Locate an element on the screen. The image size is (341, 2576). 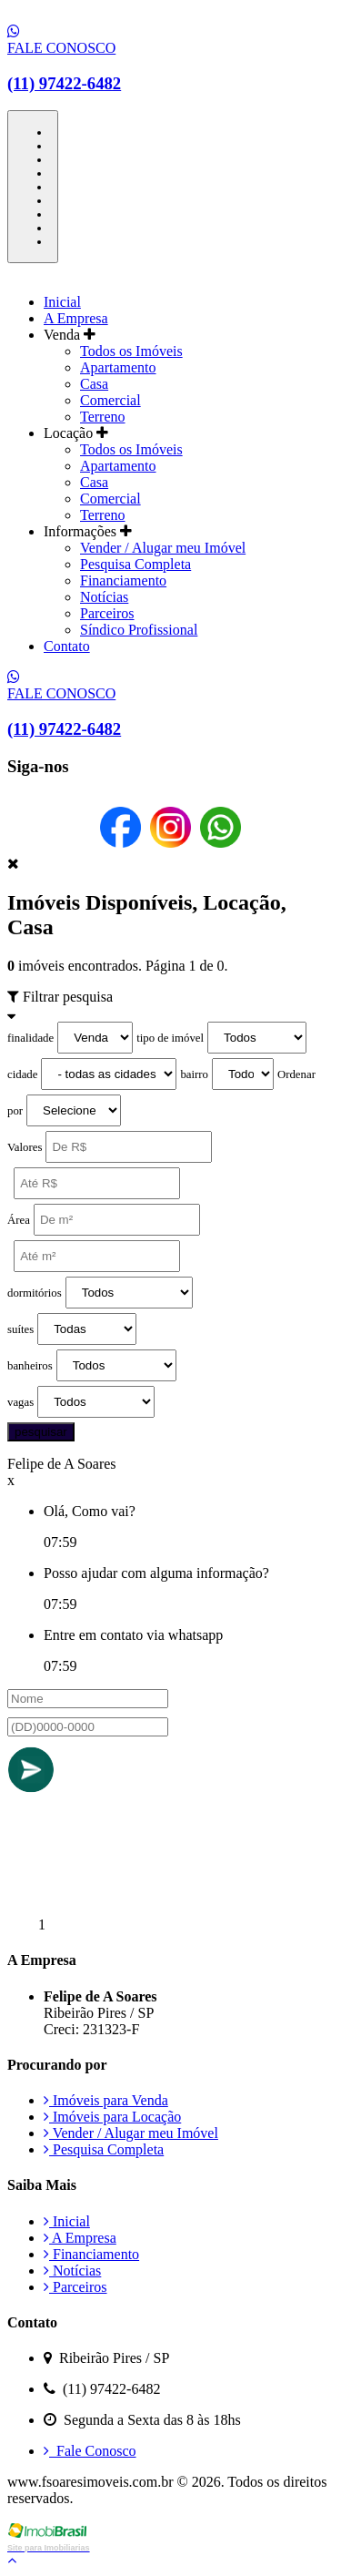
Síndico Profissional is located at coordinates (138, 629).